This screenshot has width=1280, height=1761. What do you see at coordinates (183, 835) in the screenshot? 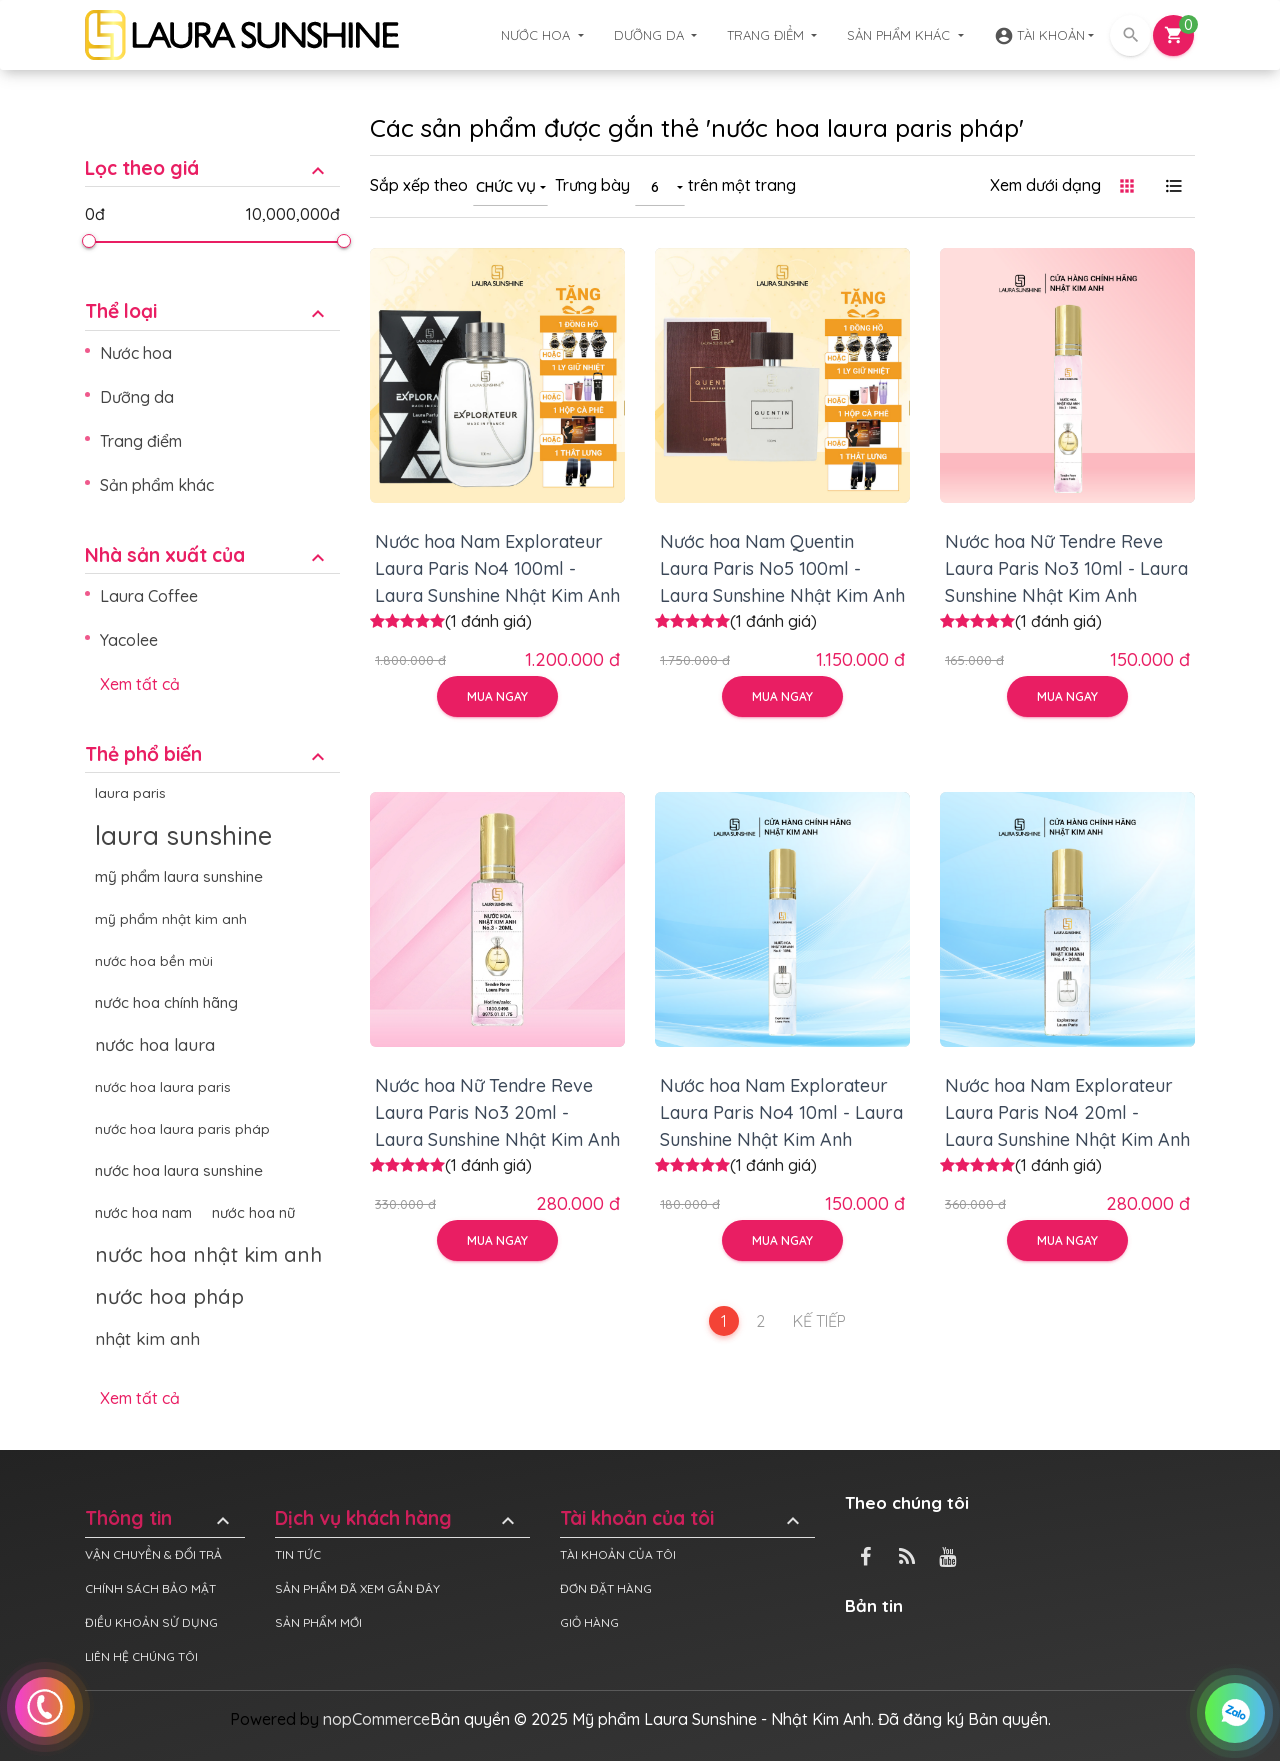
I see `laura sunshine` at bounding box center [183, 835].